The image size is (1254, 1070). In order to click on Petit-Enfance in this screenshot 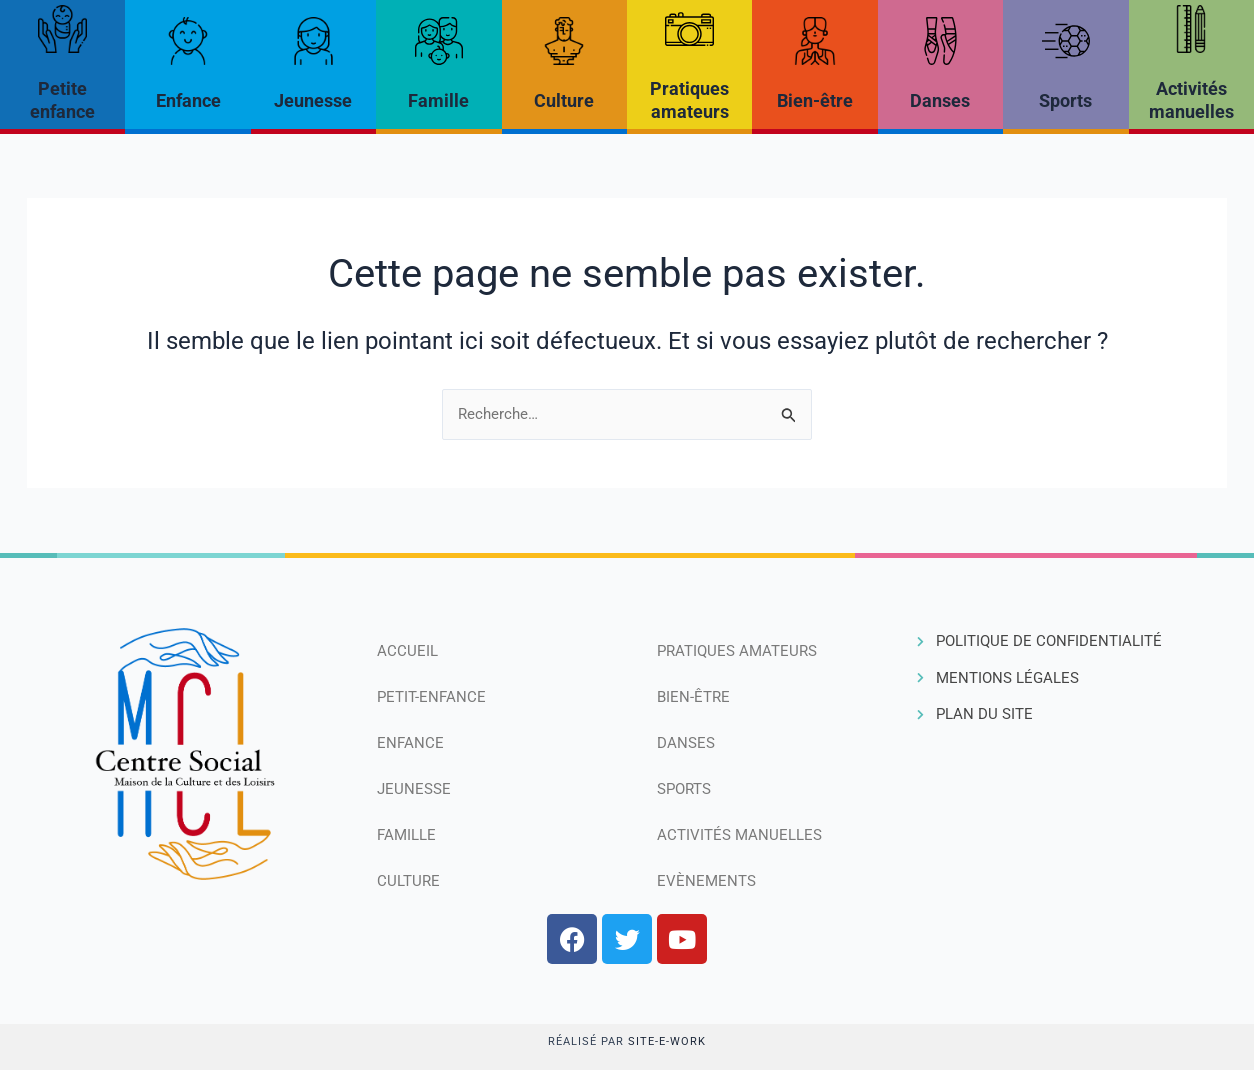, I will do `click(431, 697)`.